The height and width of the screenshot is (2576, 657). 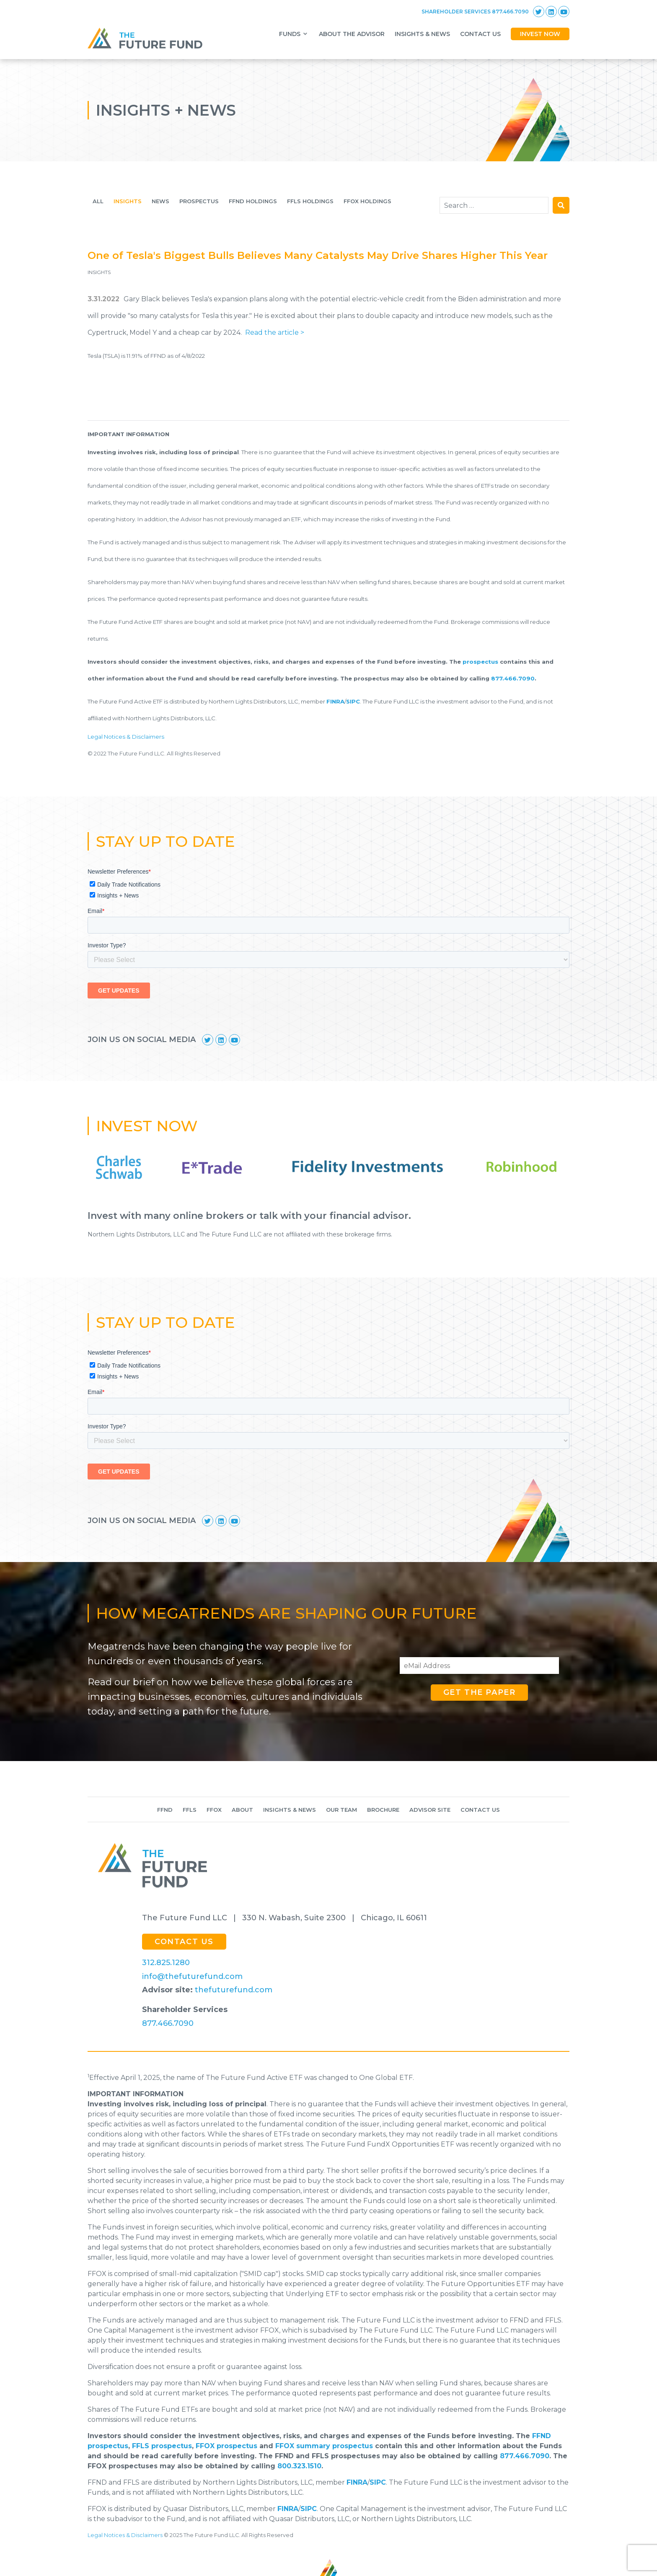 What do you see at coordinates (429, 1809) in the screenshot?
I see `Advisor Site` at bounding box center [429, 1809].